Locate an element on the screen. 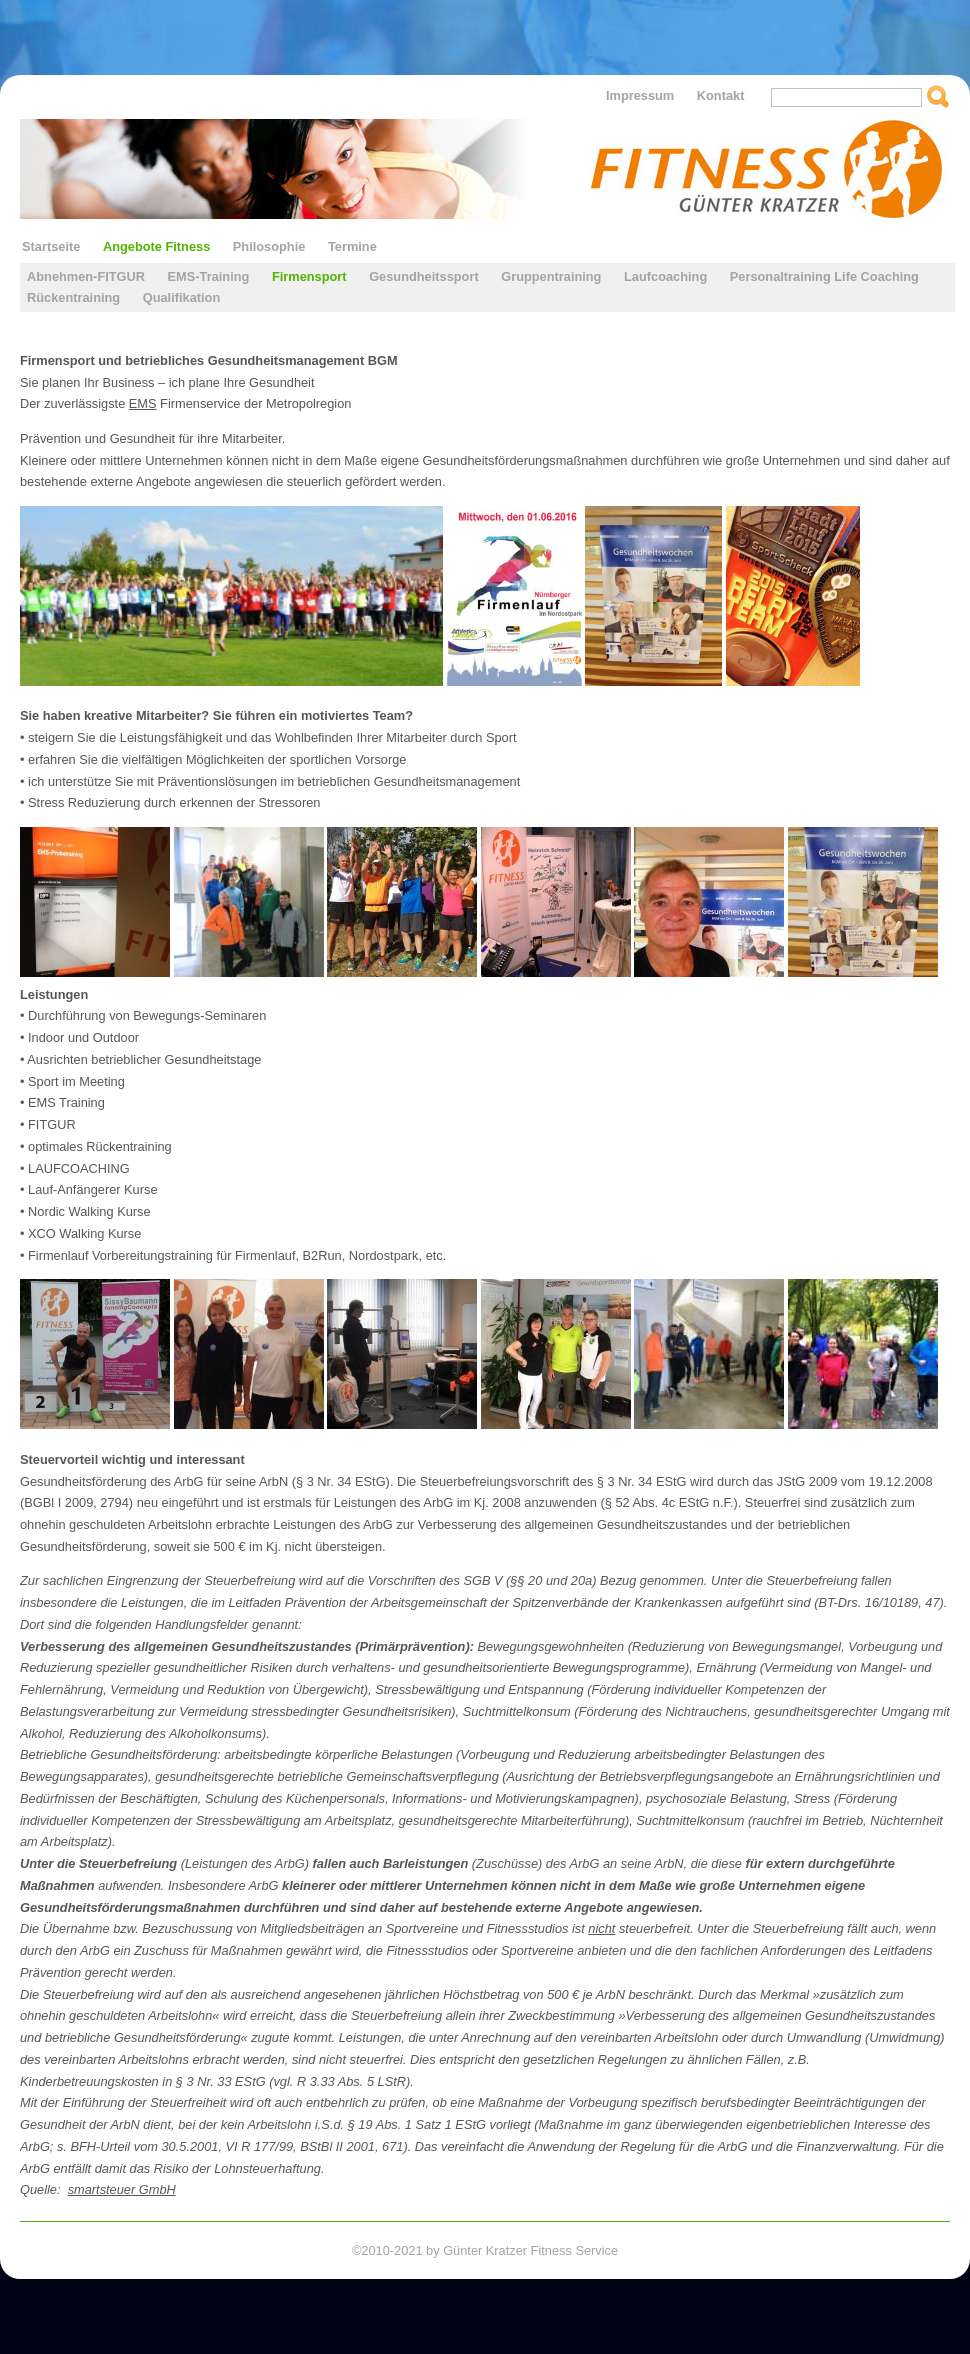  Rückentraining is located at coordinates (73, 297).